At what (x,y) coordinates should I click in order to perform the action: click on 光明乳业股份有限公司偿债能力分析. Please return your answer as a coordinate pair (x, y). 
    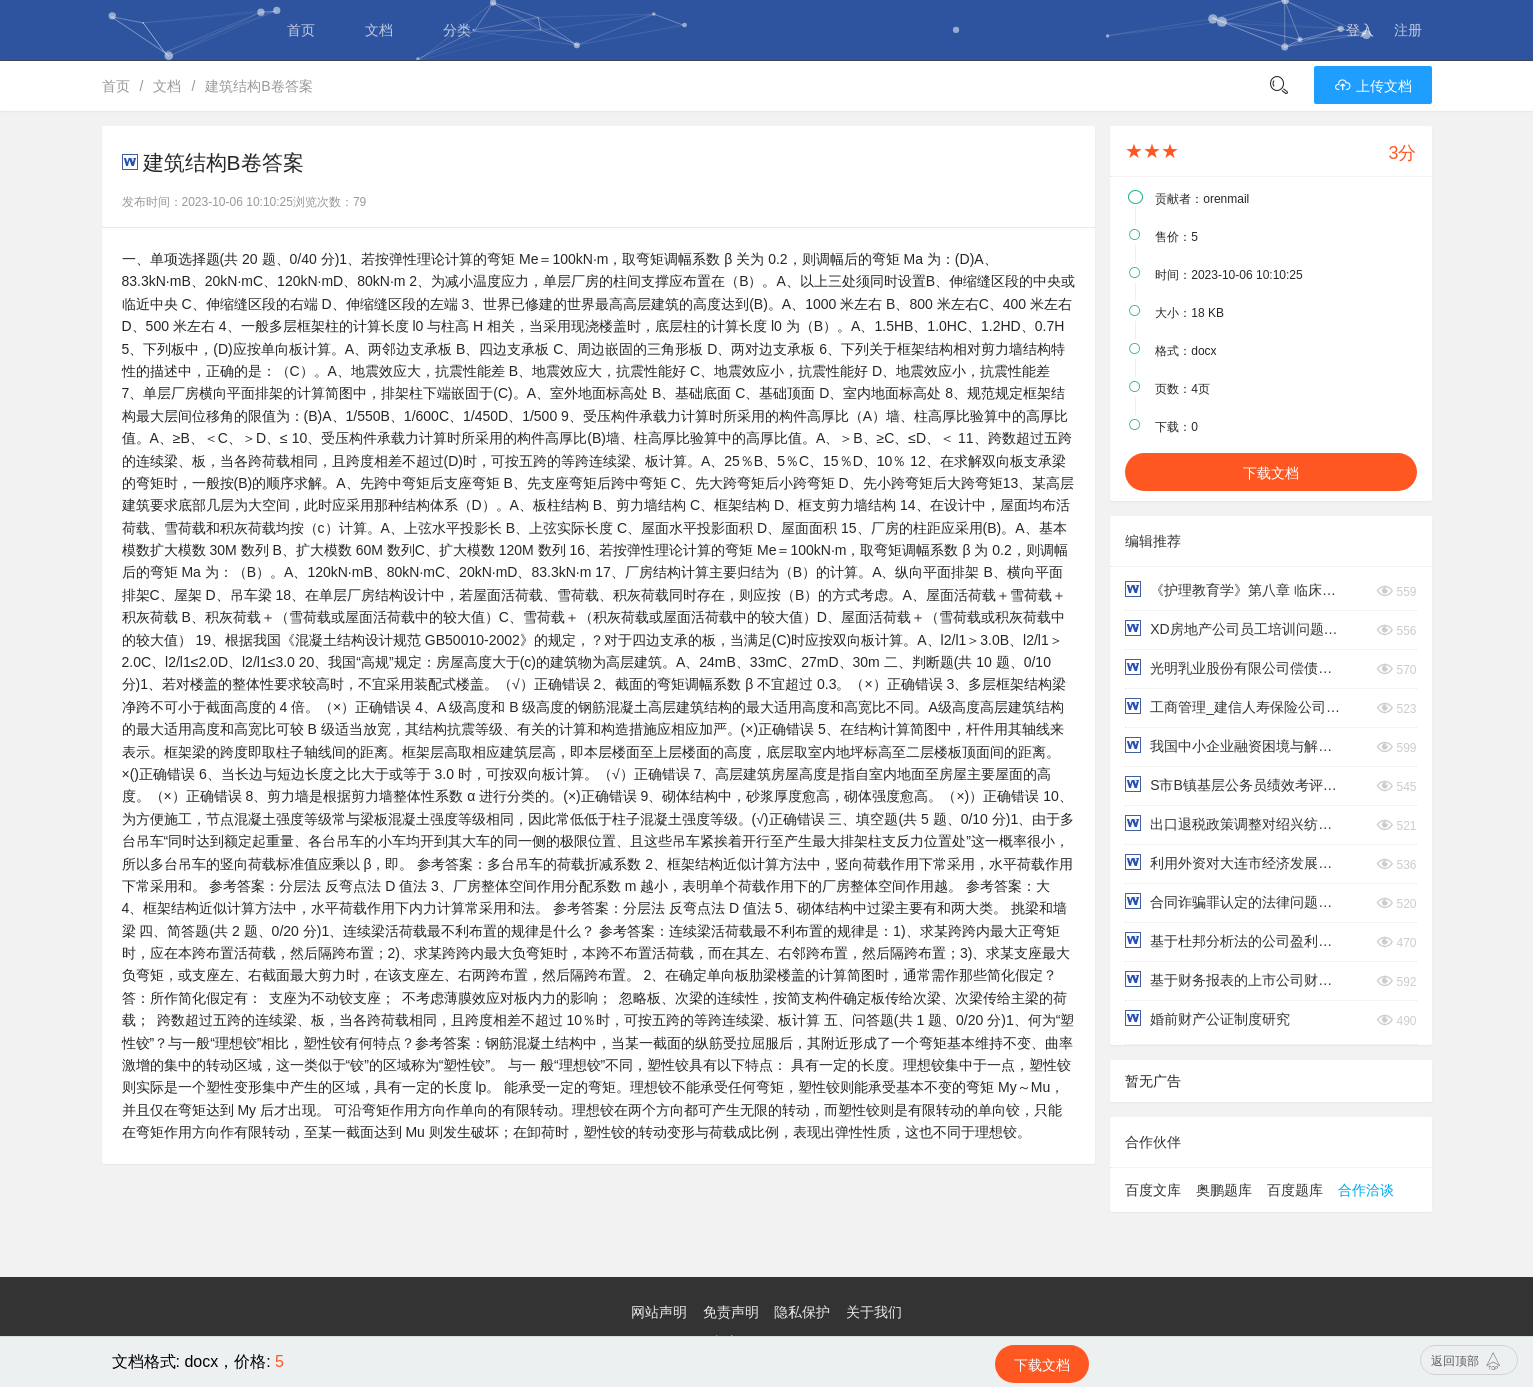
    Looking at the image, I should click on (1234, 667).